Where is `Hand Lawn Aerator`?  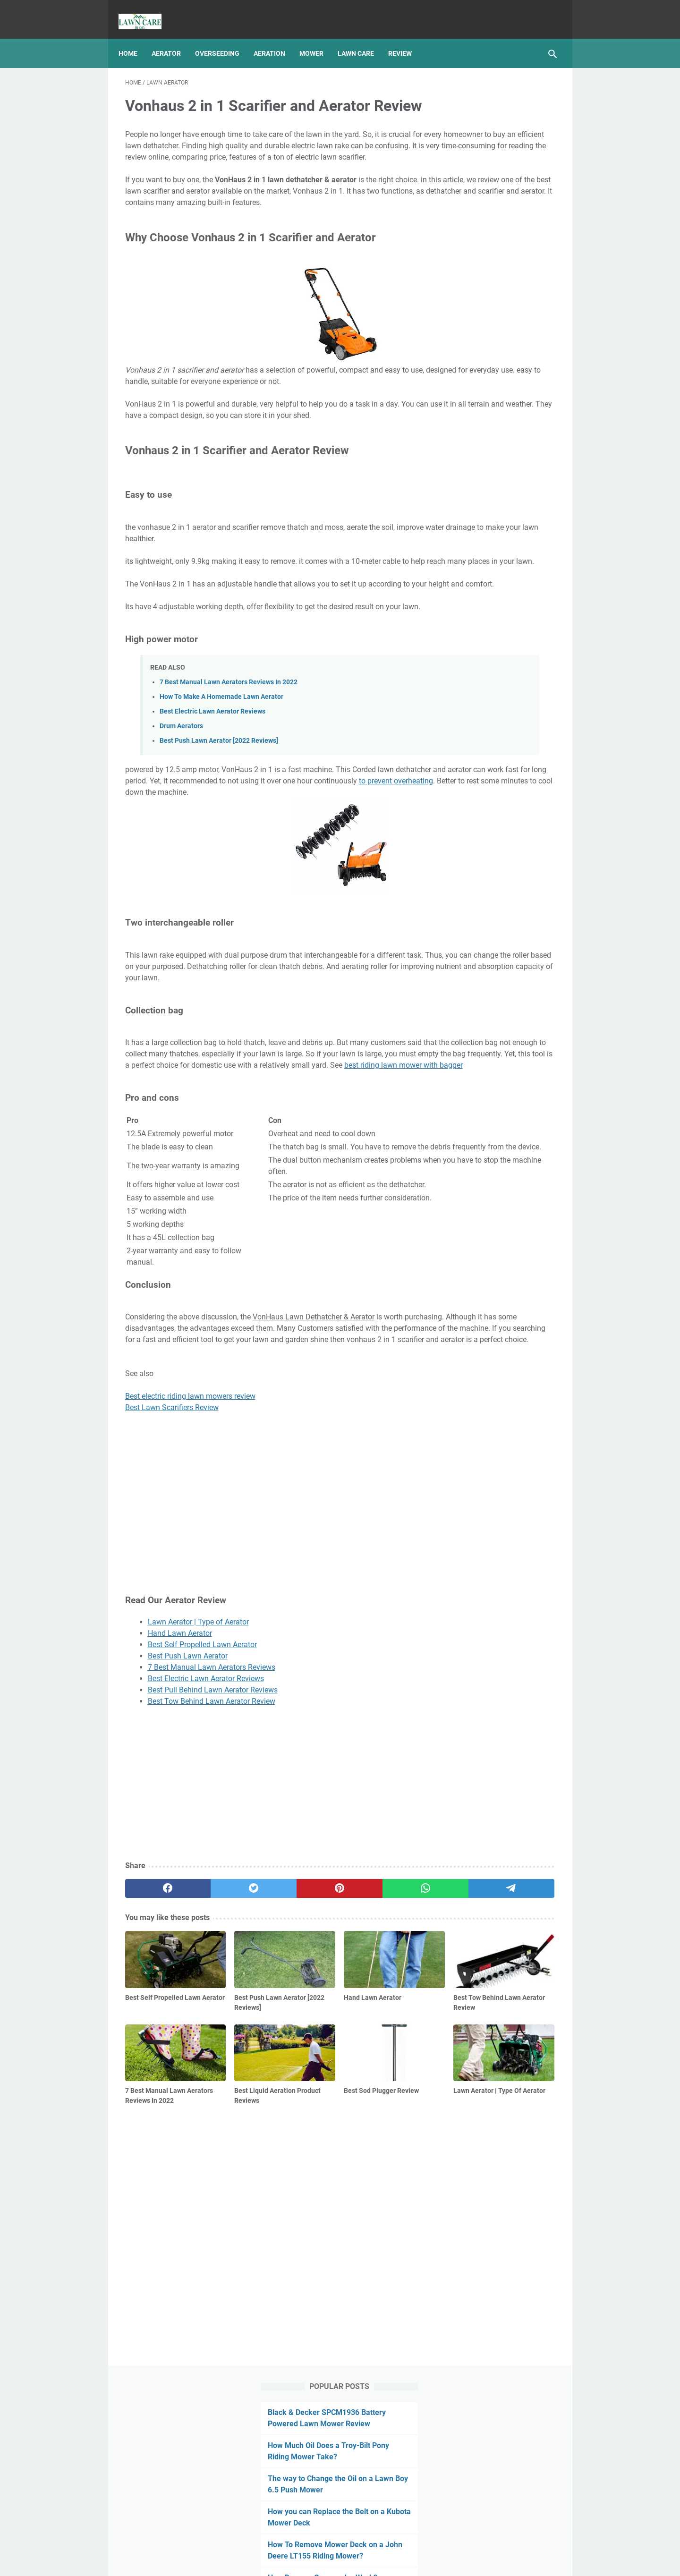
Hand Lawn Aerator is located at coordinates (180, 1827).